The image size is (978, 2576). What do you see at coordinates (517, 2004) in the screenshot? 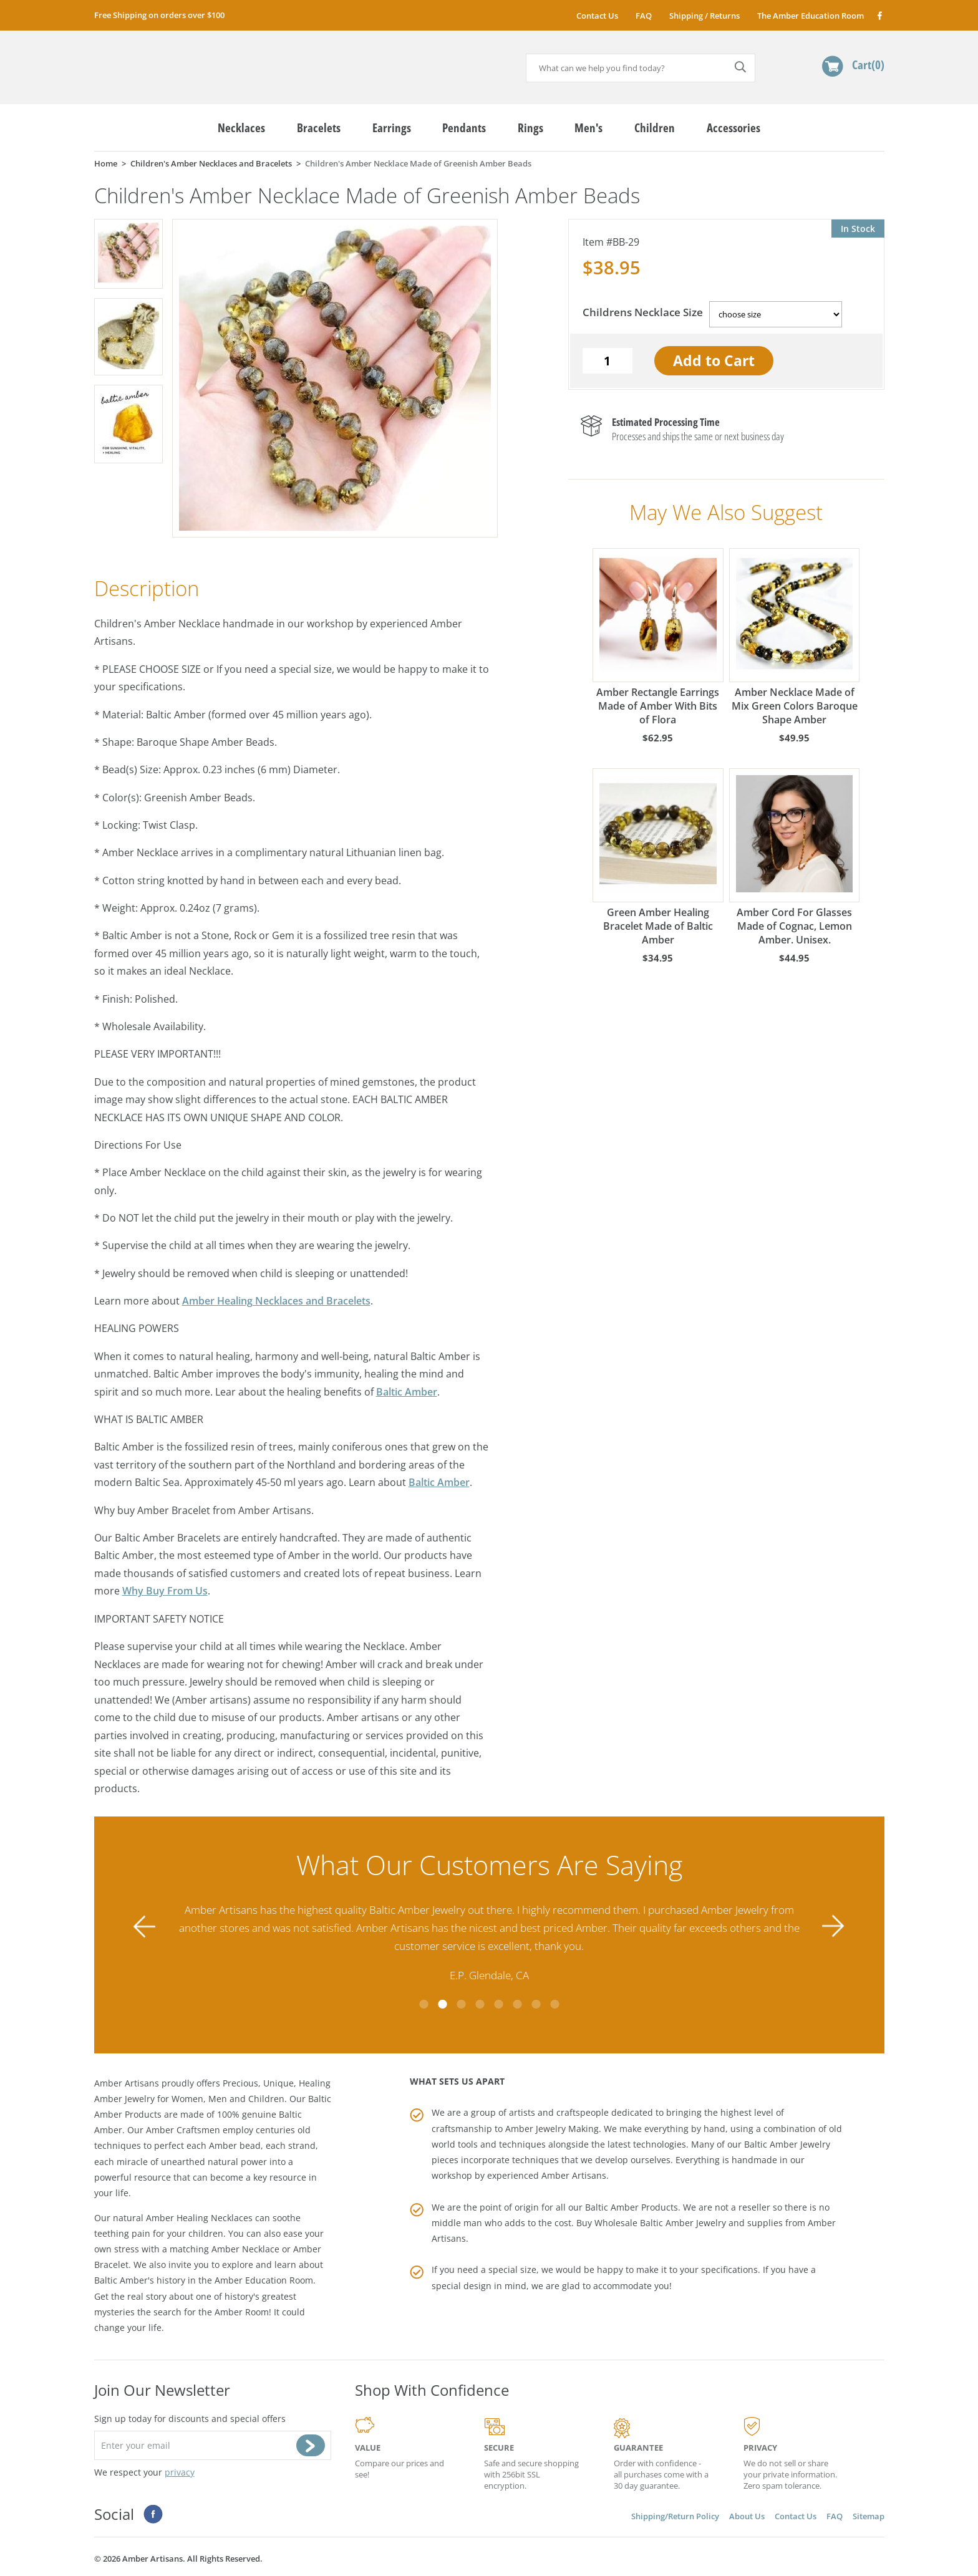
I see `6 [tab]` at bounding box center [517, 2004].